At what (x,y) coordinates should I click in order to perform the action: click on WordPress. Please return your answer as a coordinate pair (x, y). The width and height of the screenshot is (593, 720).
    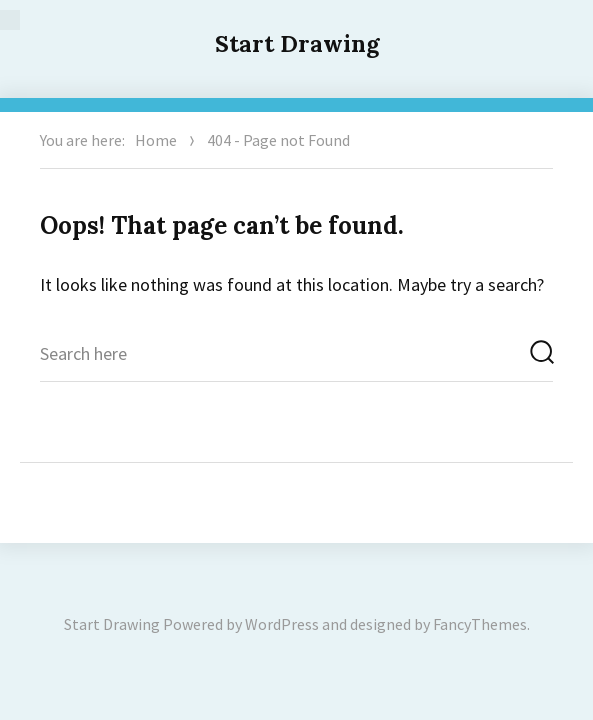
    Looking at the image, I should click on (282, 624).